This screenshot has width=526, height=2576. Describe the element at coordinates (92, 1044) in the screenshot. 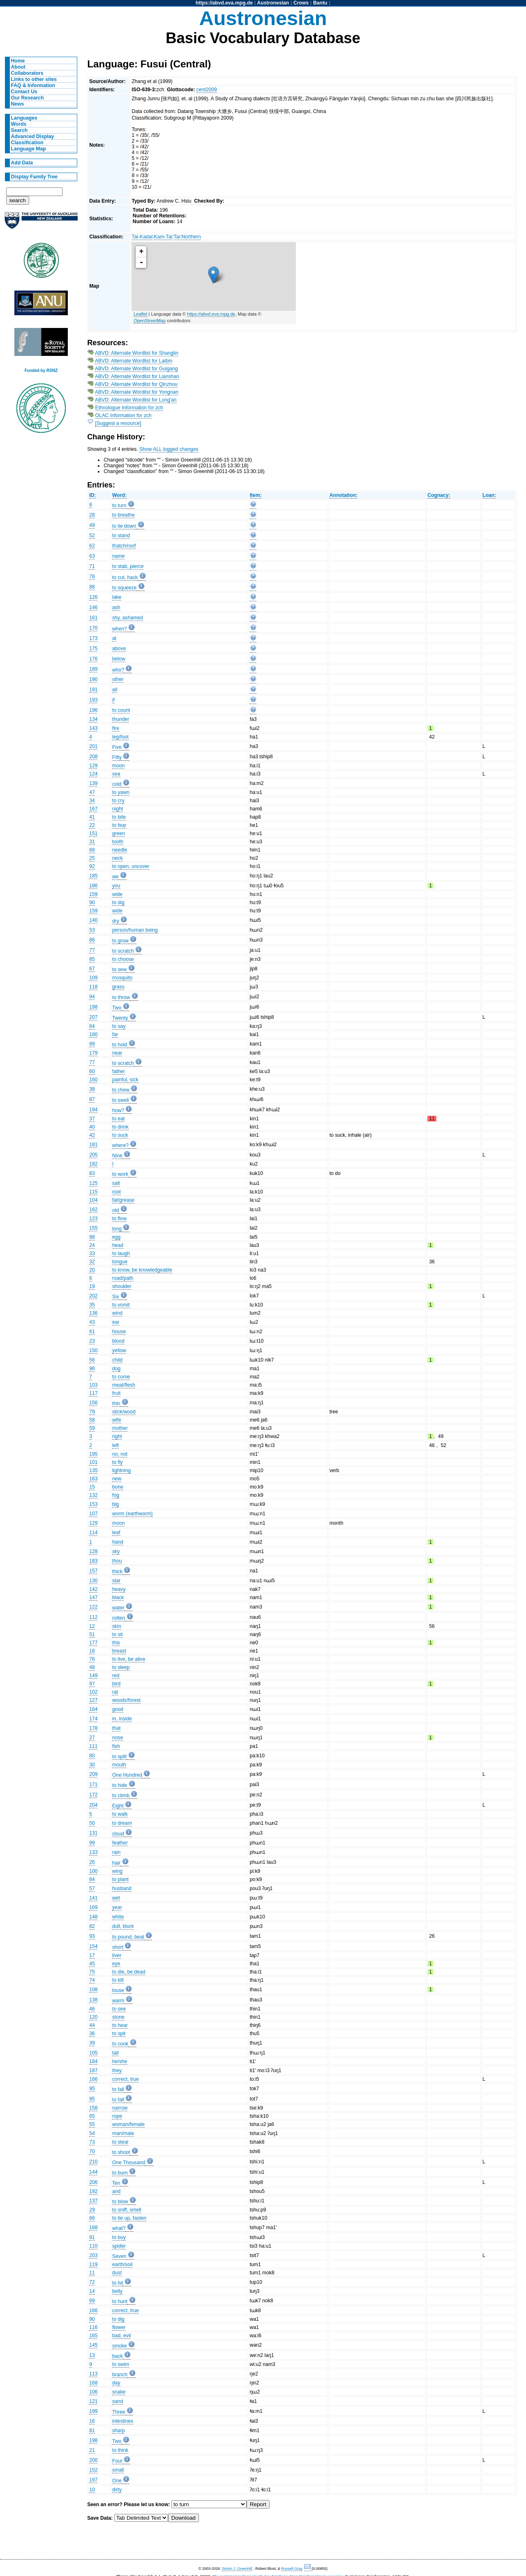

I see `89` at that location.